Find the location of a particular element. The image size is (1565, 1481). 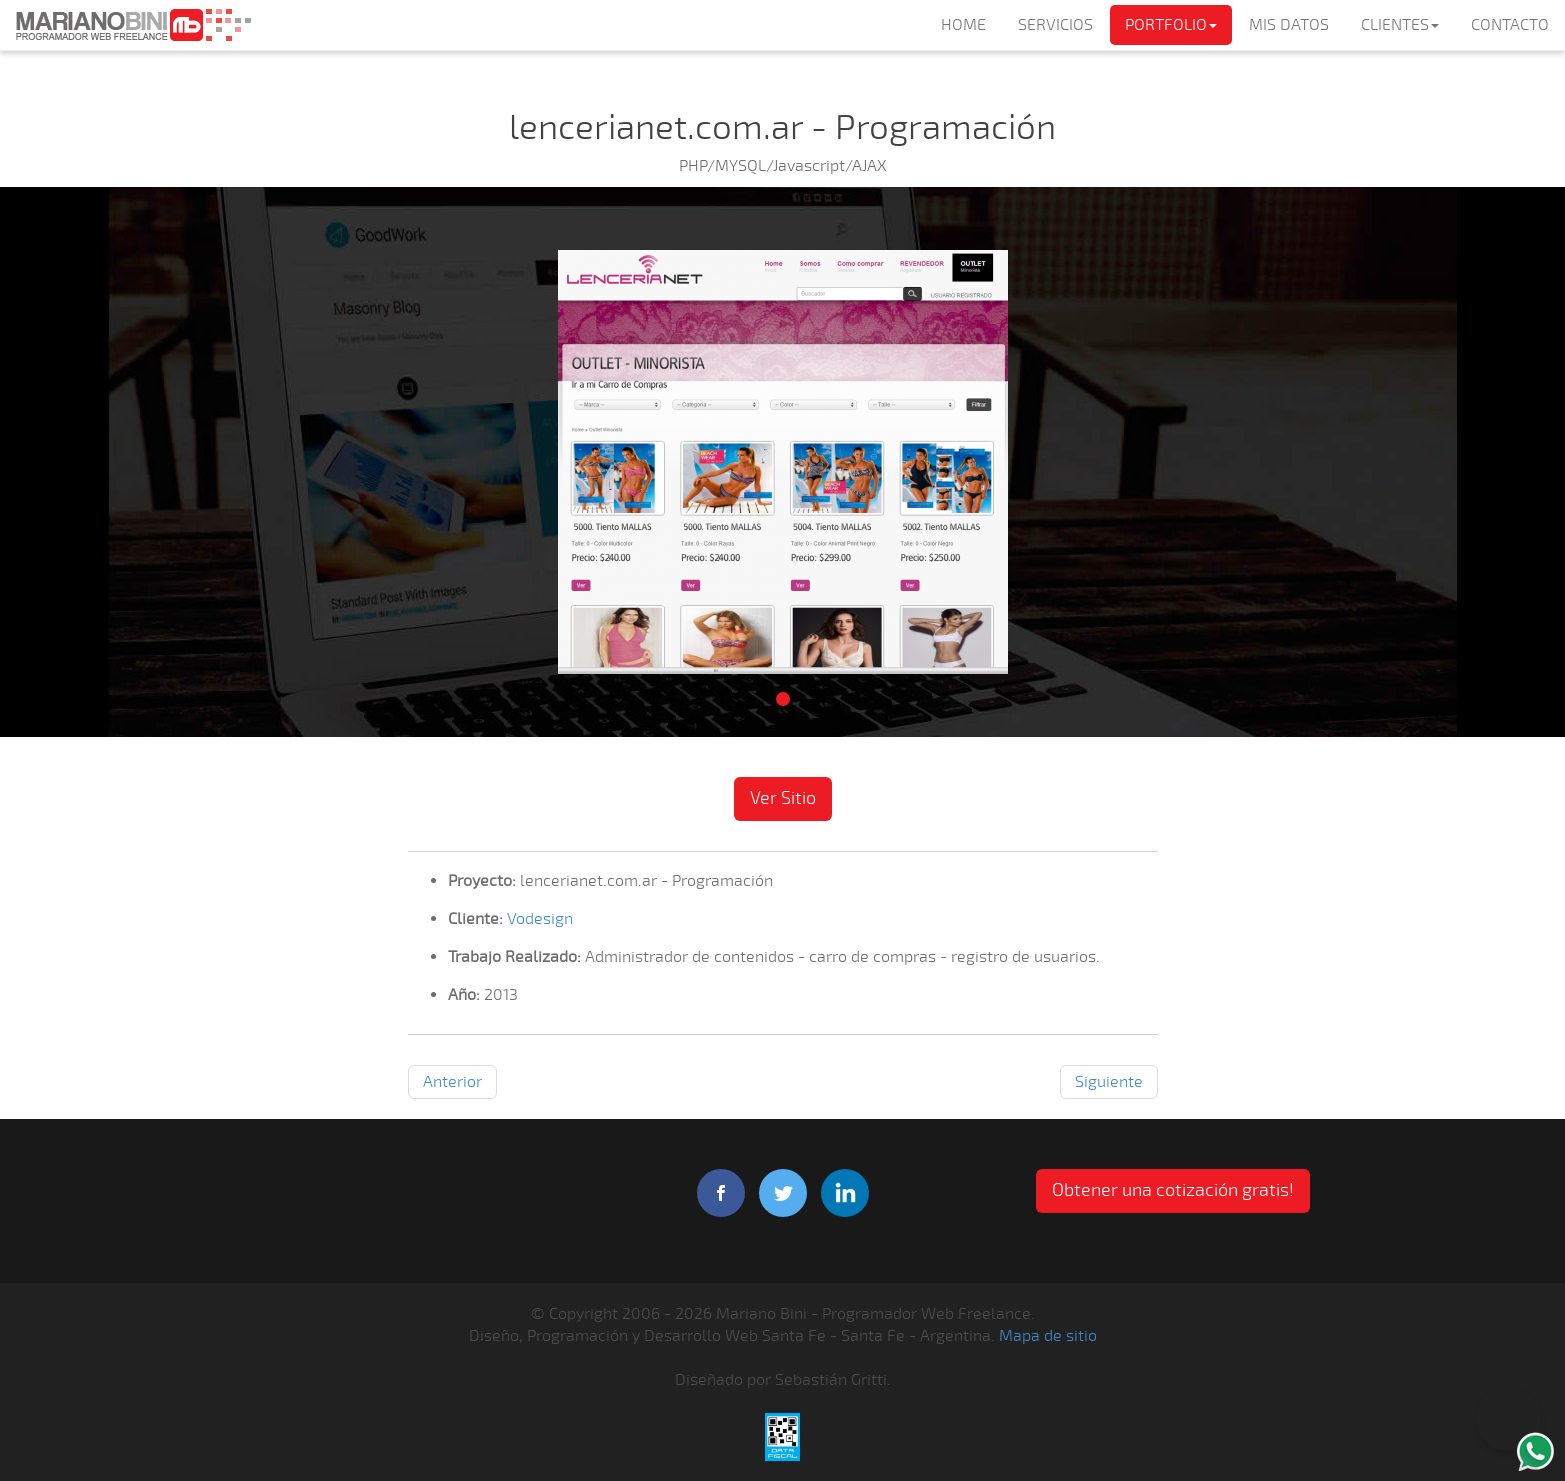

Vodesign is located at coordinates (540, 919).